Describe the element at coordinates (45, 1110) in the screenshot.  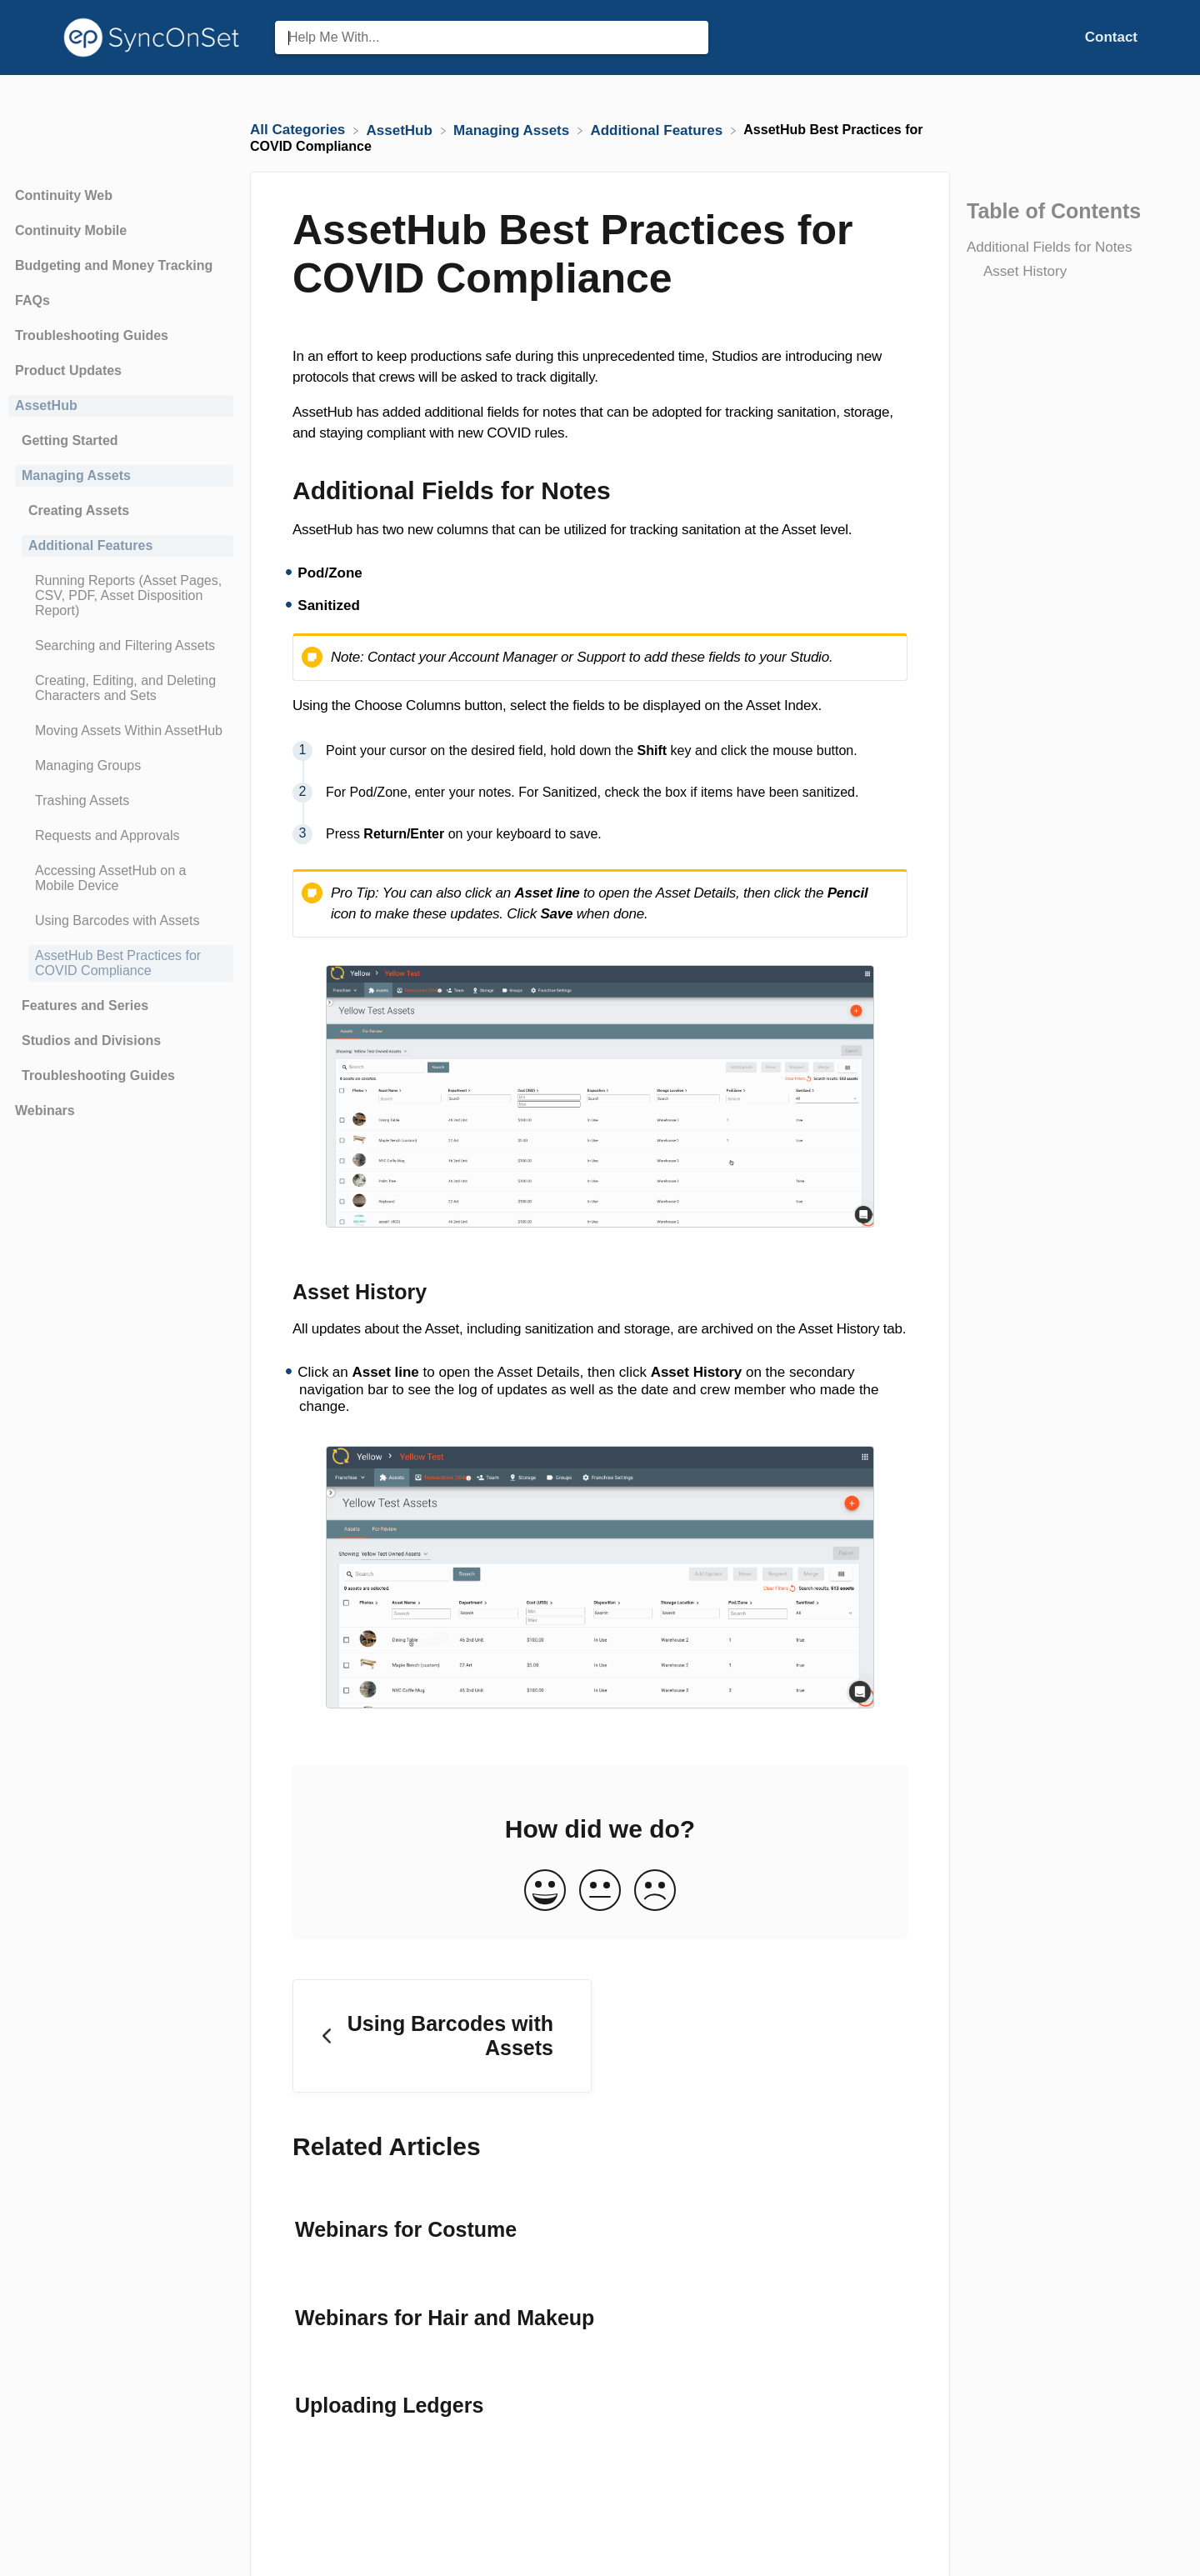
I see `Webinars [Category Webinars]` at that location.